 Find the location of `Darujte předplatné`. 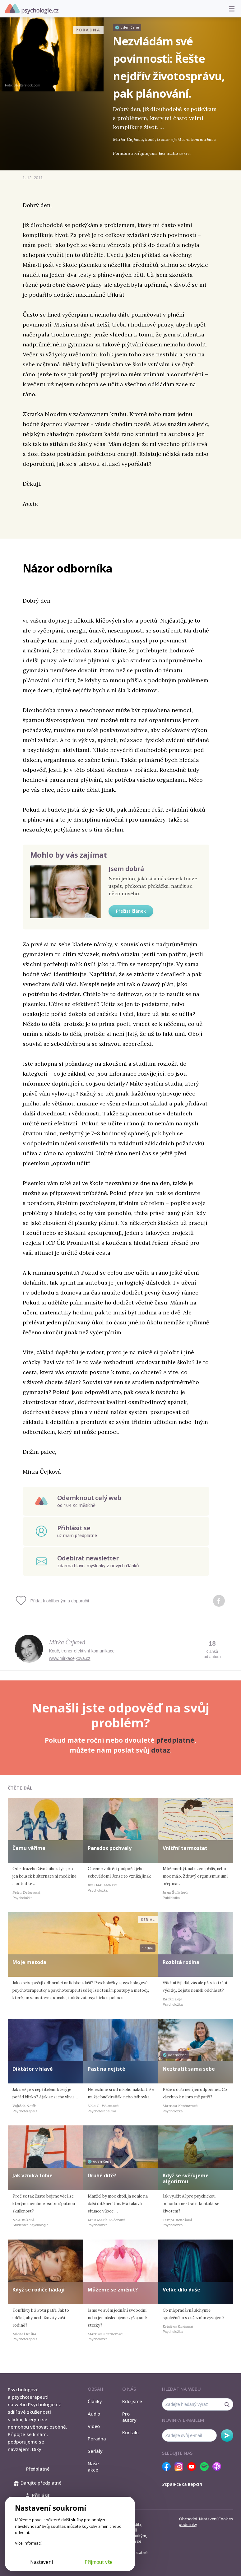

Darujte předplatné is located at coordinates (38, 2483).